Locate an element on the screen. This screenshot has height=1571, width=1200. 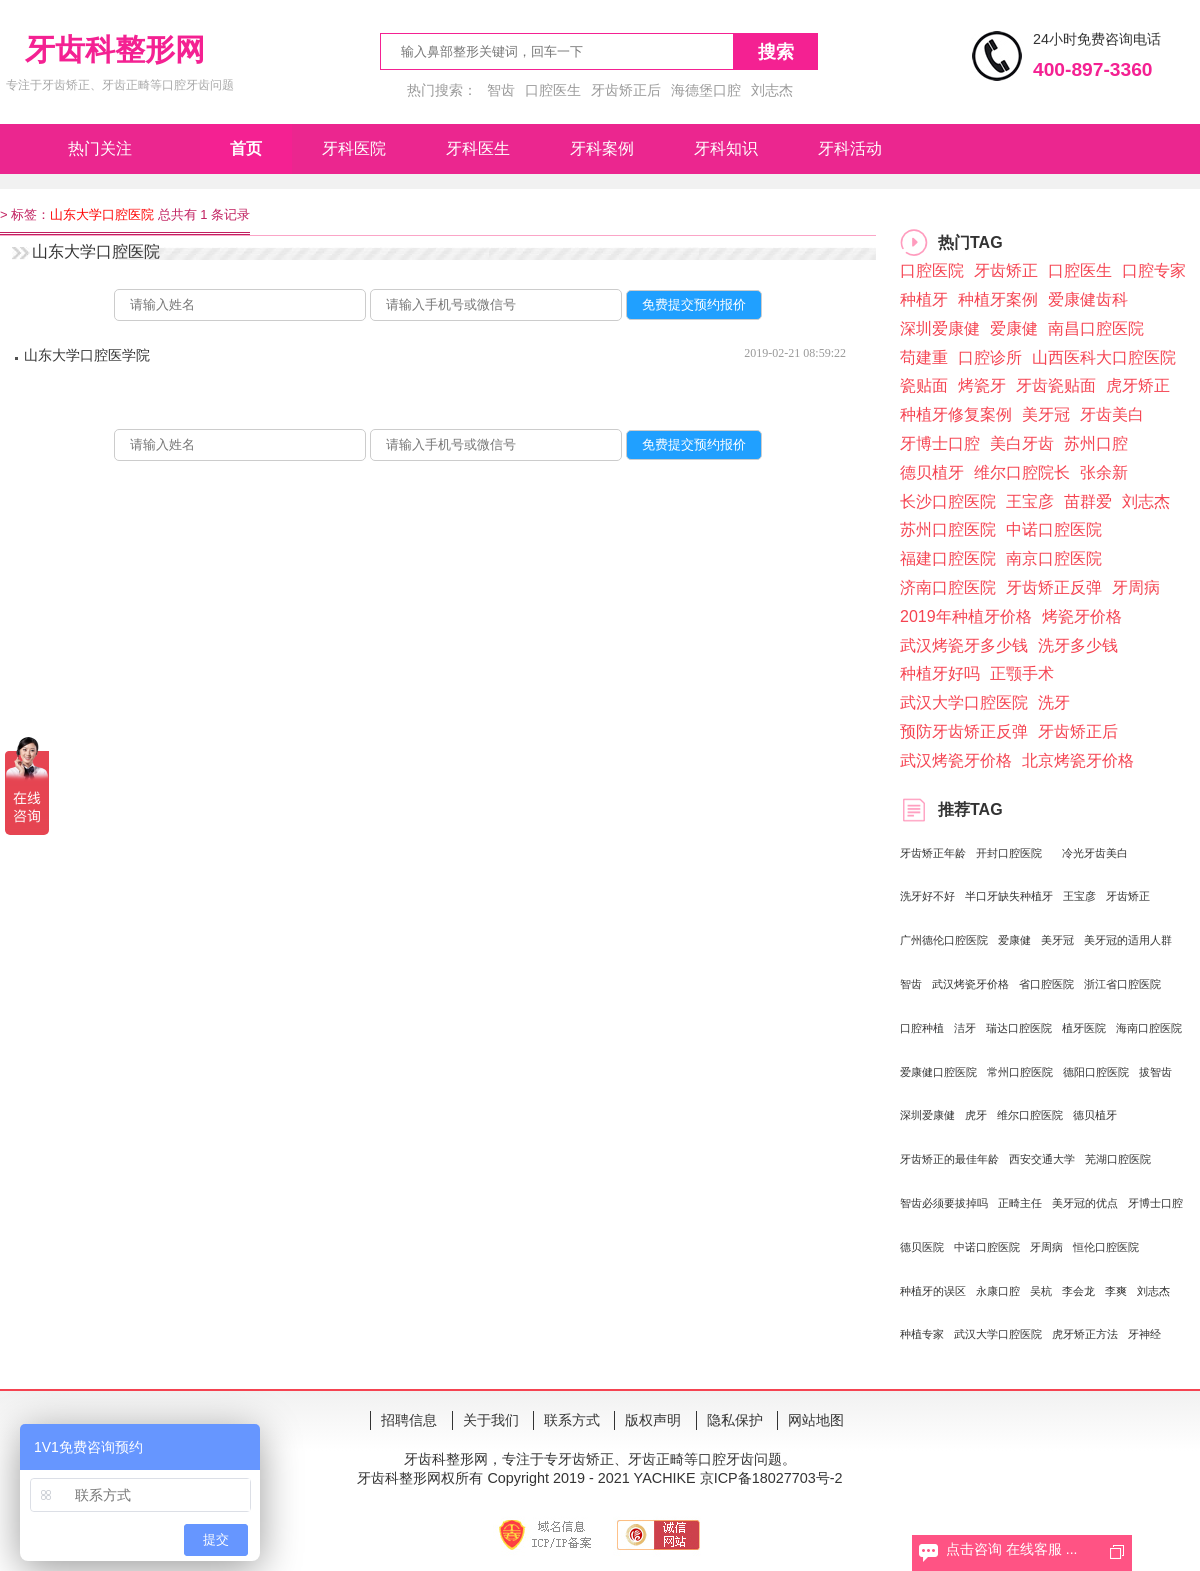
海南口腔医院 is located at coordinates (1149, 1028).